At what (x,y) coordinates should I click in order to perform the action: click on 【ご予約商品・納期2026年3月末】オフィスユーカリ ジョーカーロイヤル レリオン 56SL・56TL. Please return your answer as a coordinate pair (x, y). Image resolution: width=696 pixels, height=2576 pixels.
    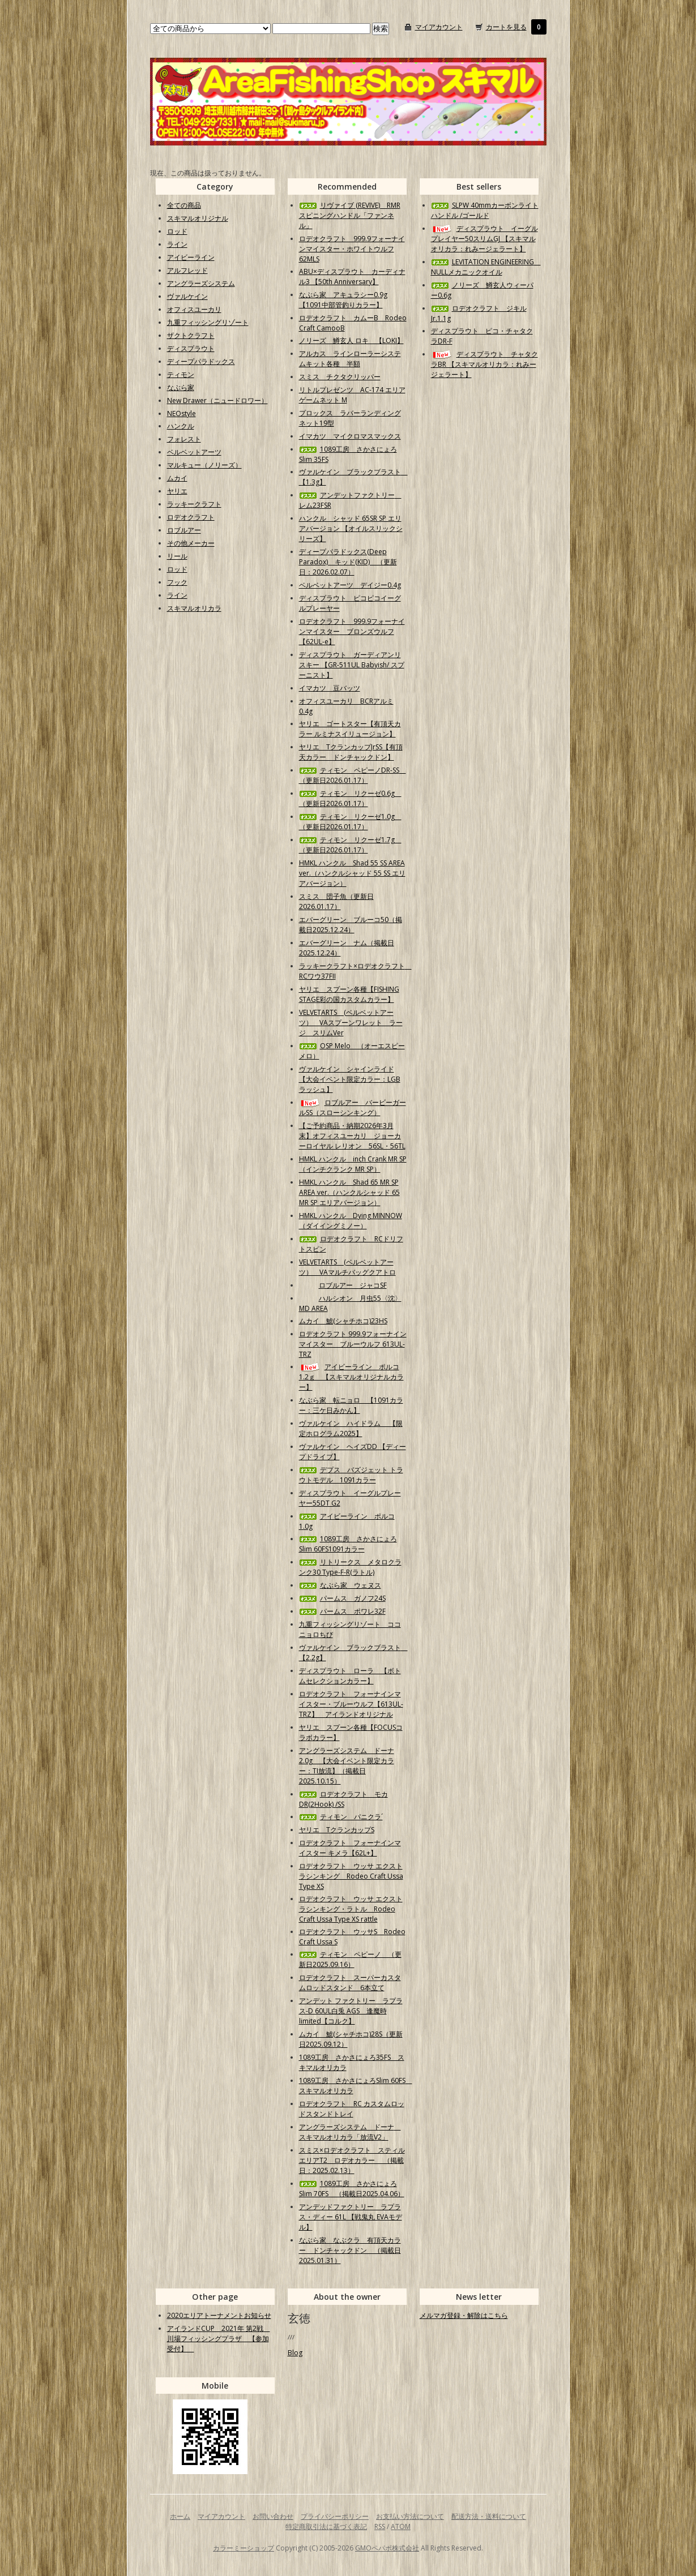
    Looking at the image, I should click on (352, 1136).